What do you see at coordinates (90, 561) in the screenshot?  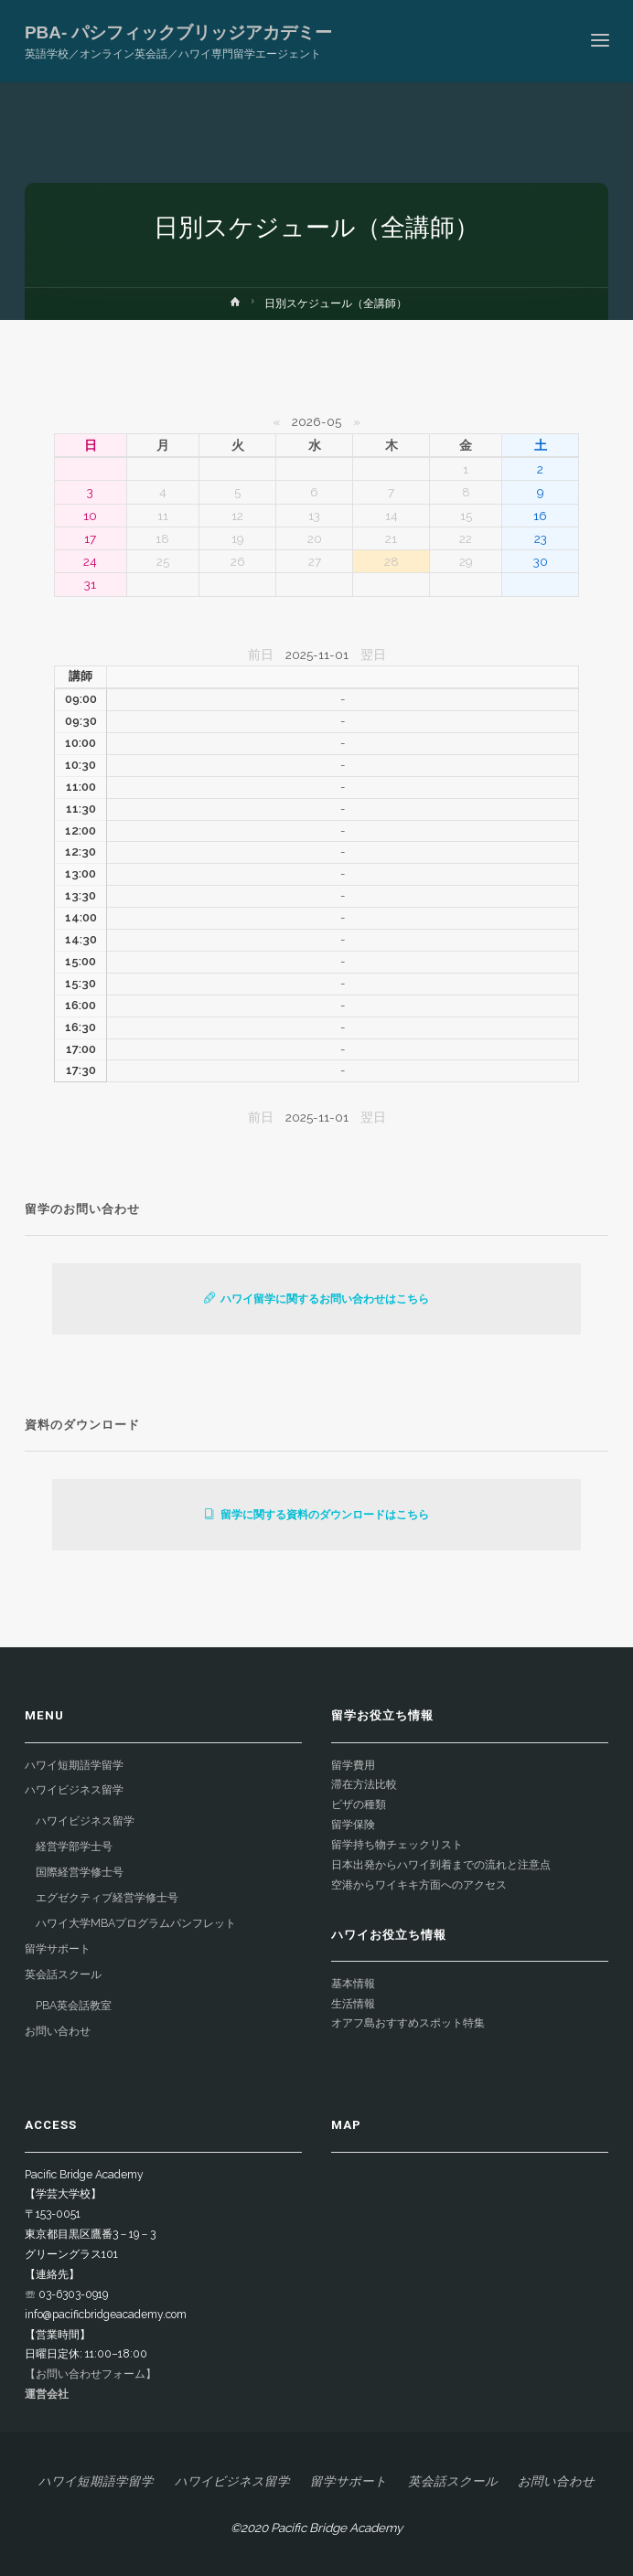 I see `24` at bounding box center [90, 561].